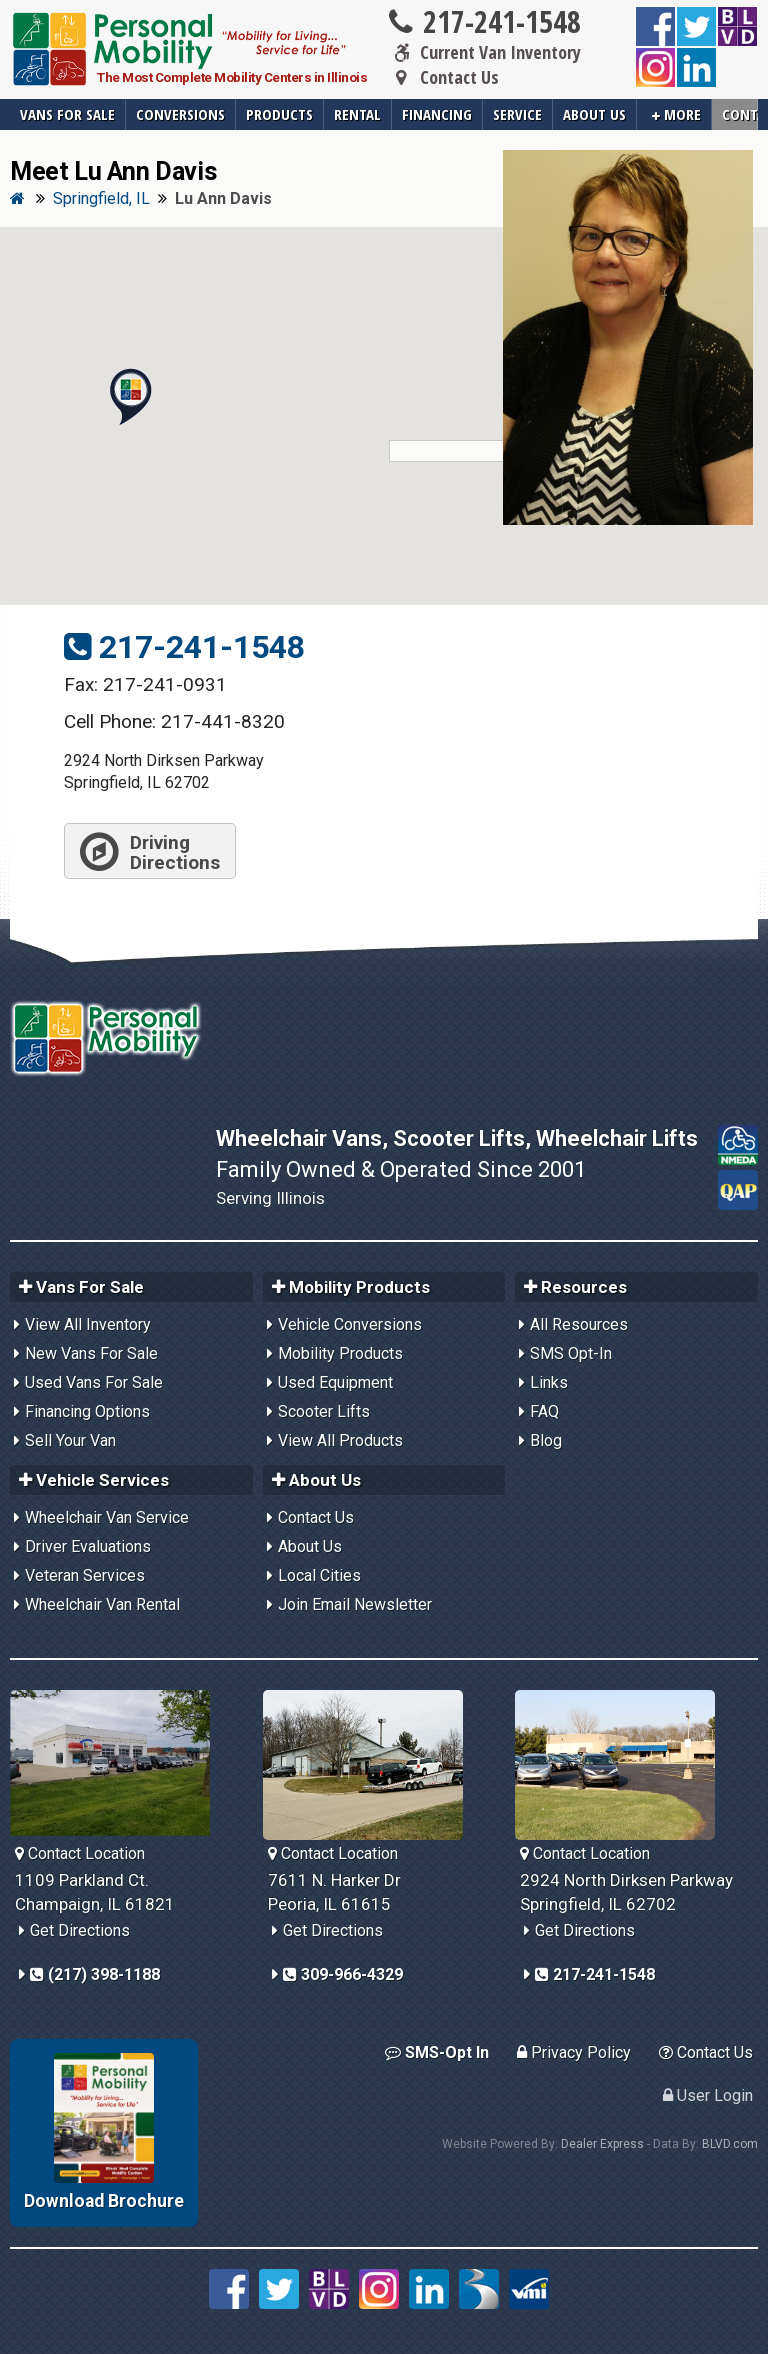 The image size is (768, 2354). Describe the element at coordinates (340, 1353) in the screenshot. I see `Mobility Products` at that location.